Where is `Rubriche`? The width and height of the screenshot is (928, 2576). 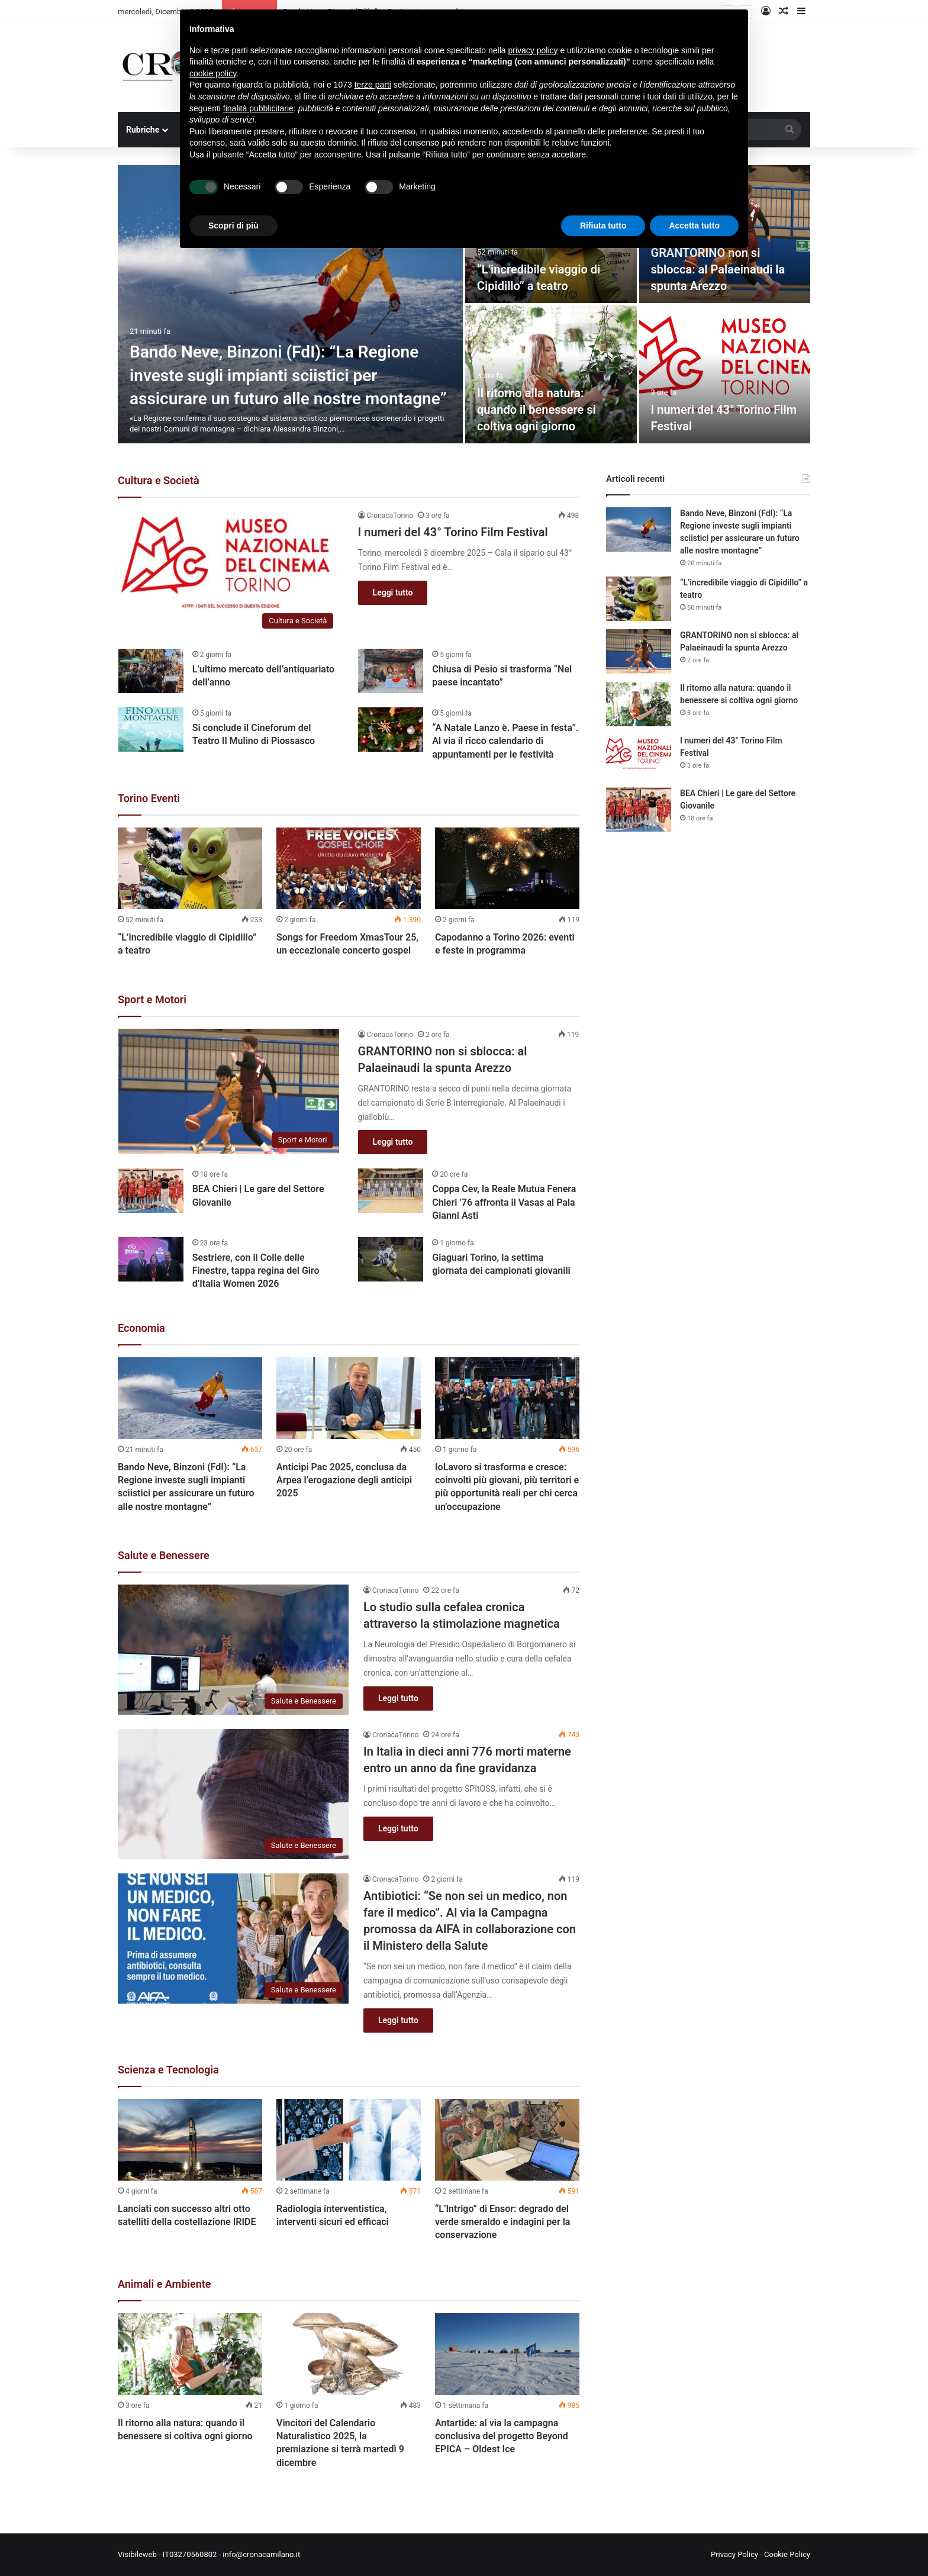
Rubriche is located at coordinates (142, 129).